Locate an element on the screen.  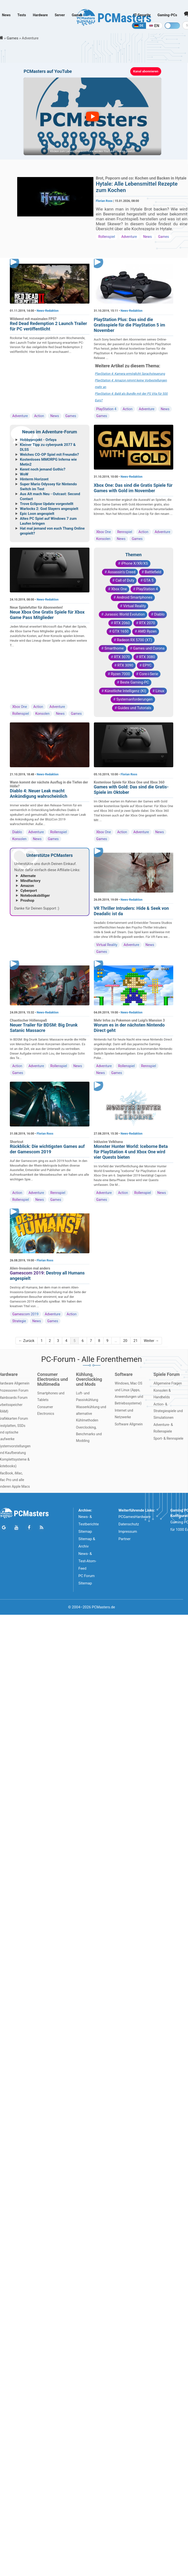
[Folge PCMasters auf Google News] is located at coordinates (4, 1528).